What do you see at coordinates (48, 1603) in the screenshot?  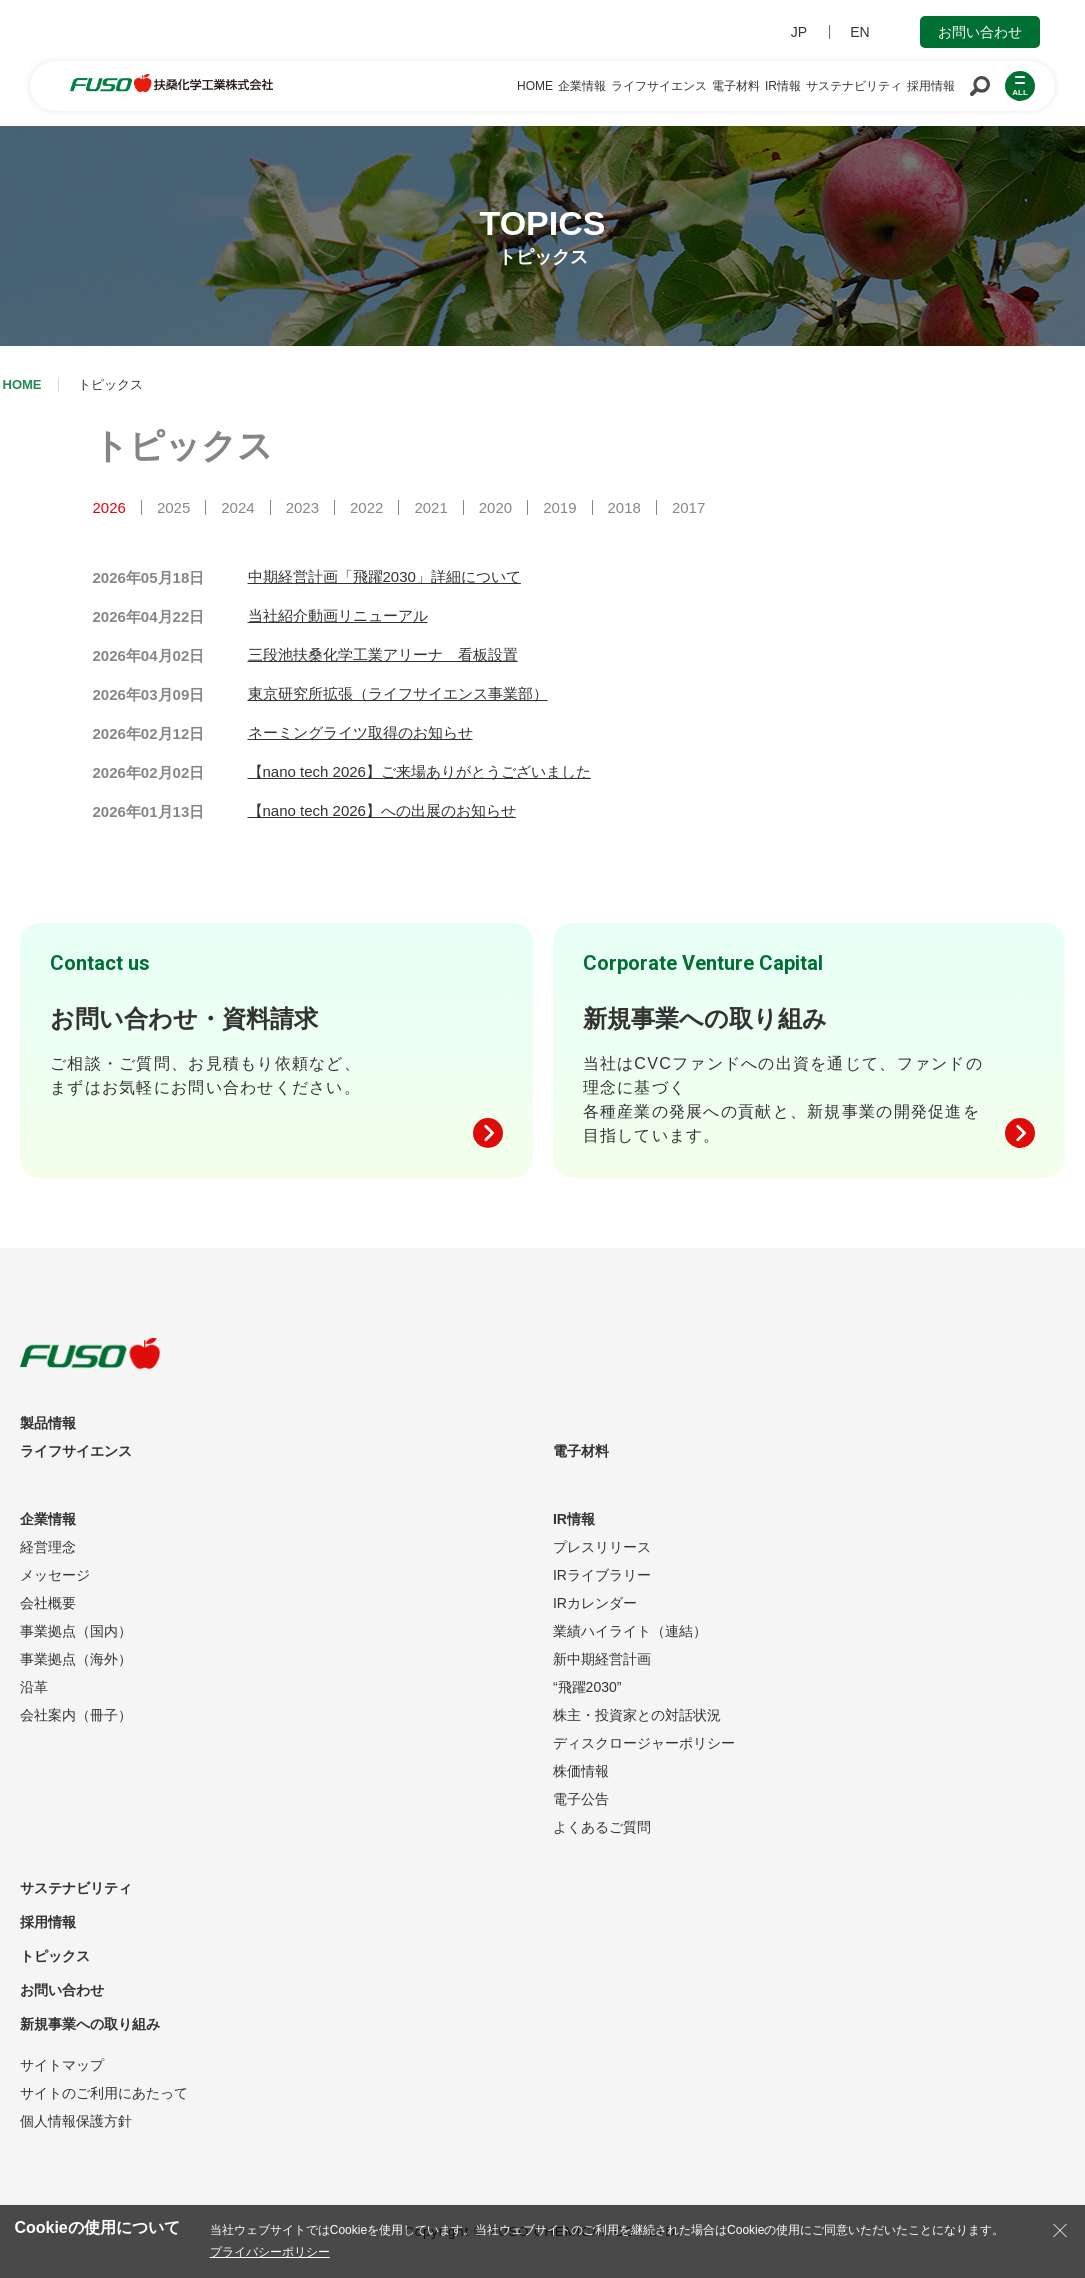 I see `会社概要` at bounding box center [48, 1603].